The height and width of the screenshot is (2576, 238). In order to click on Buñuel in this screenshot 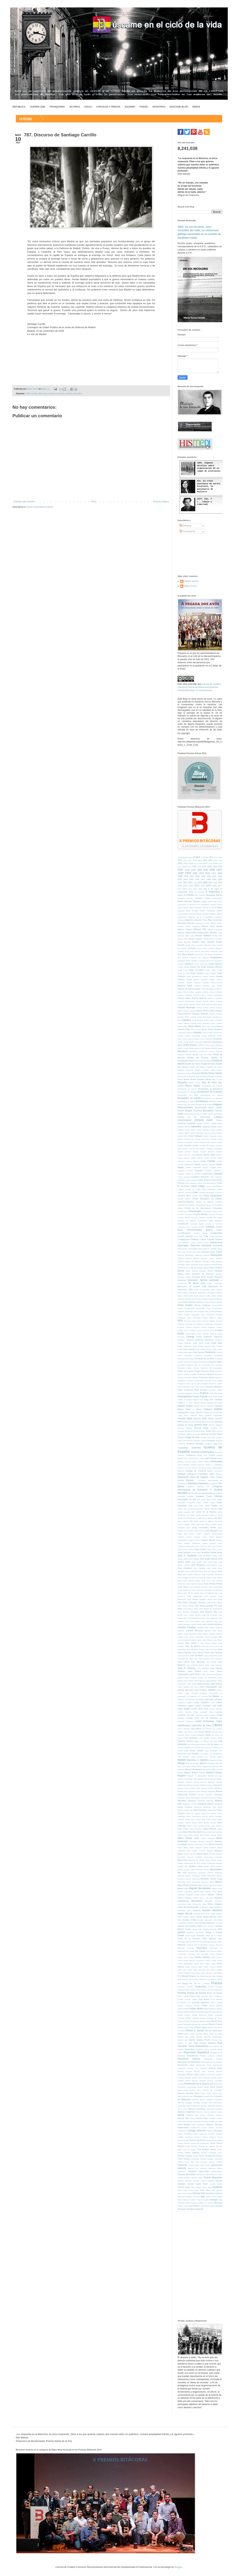, I will do `click(181, 1111)`.